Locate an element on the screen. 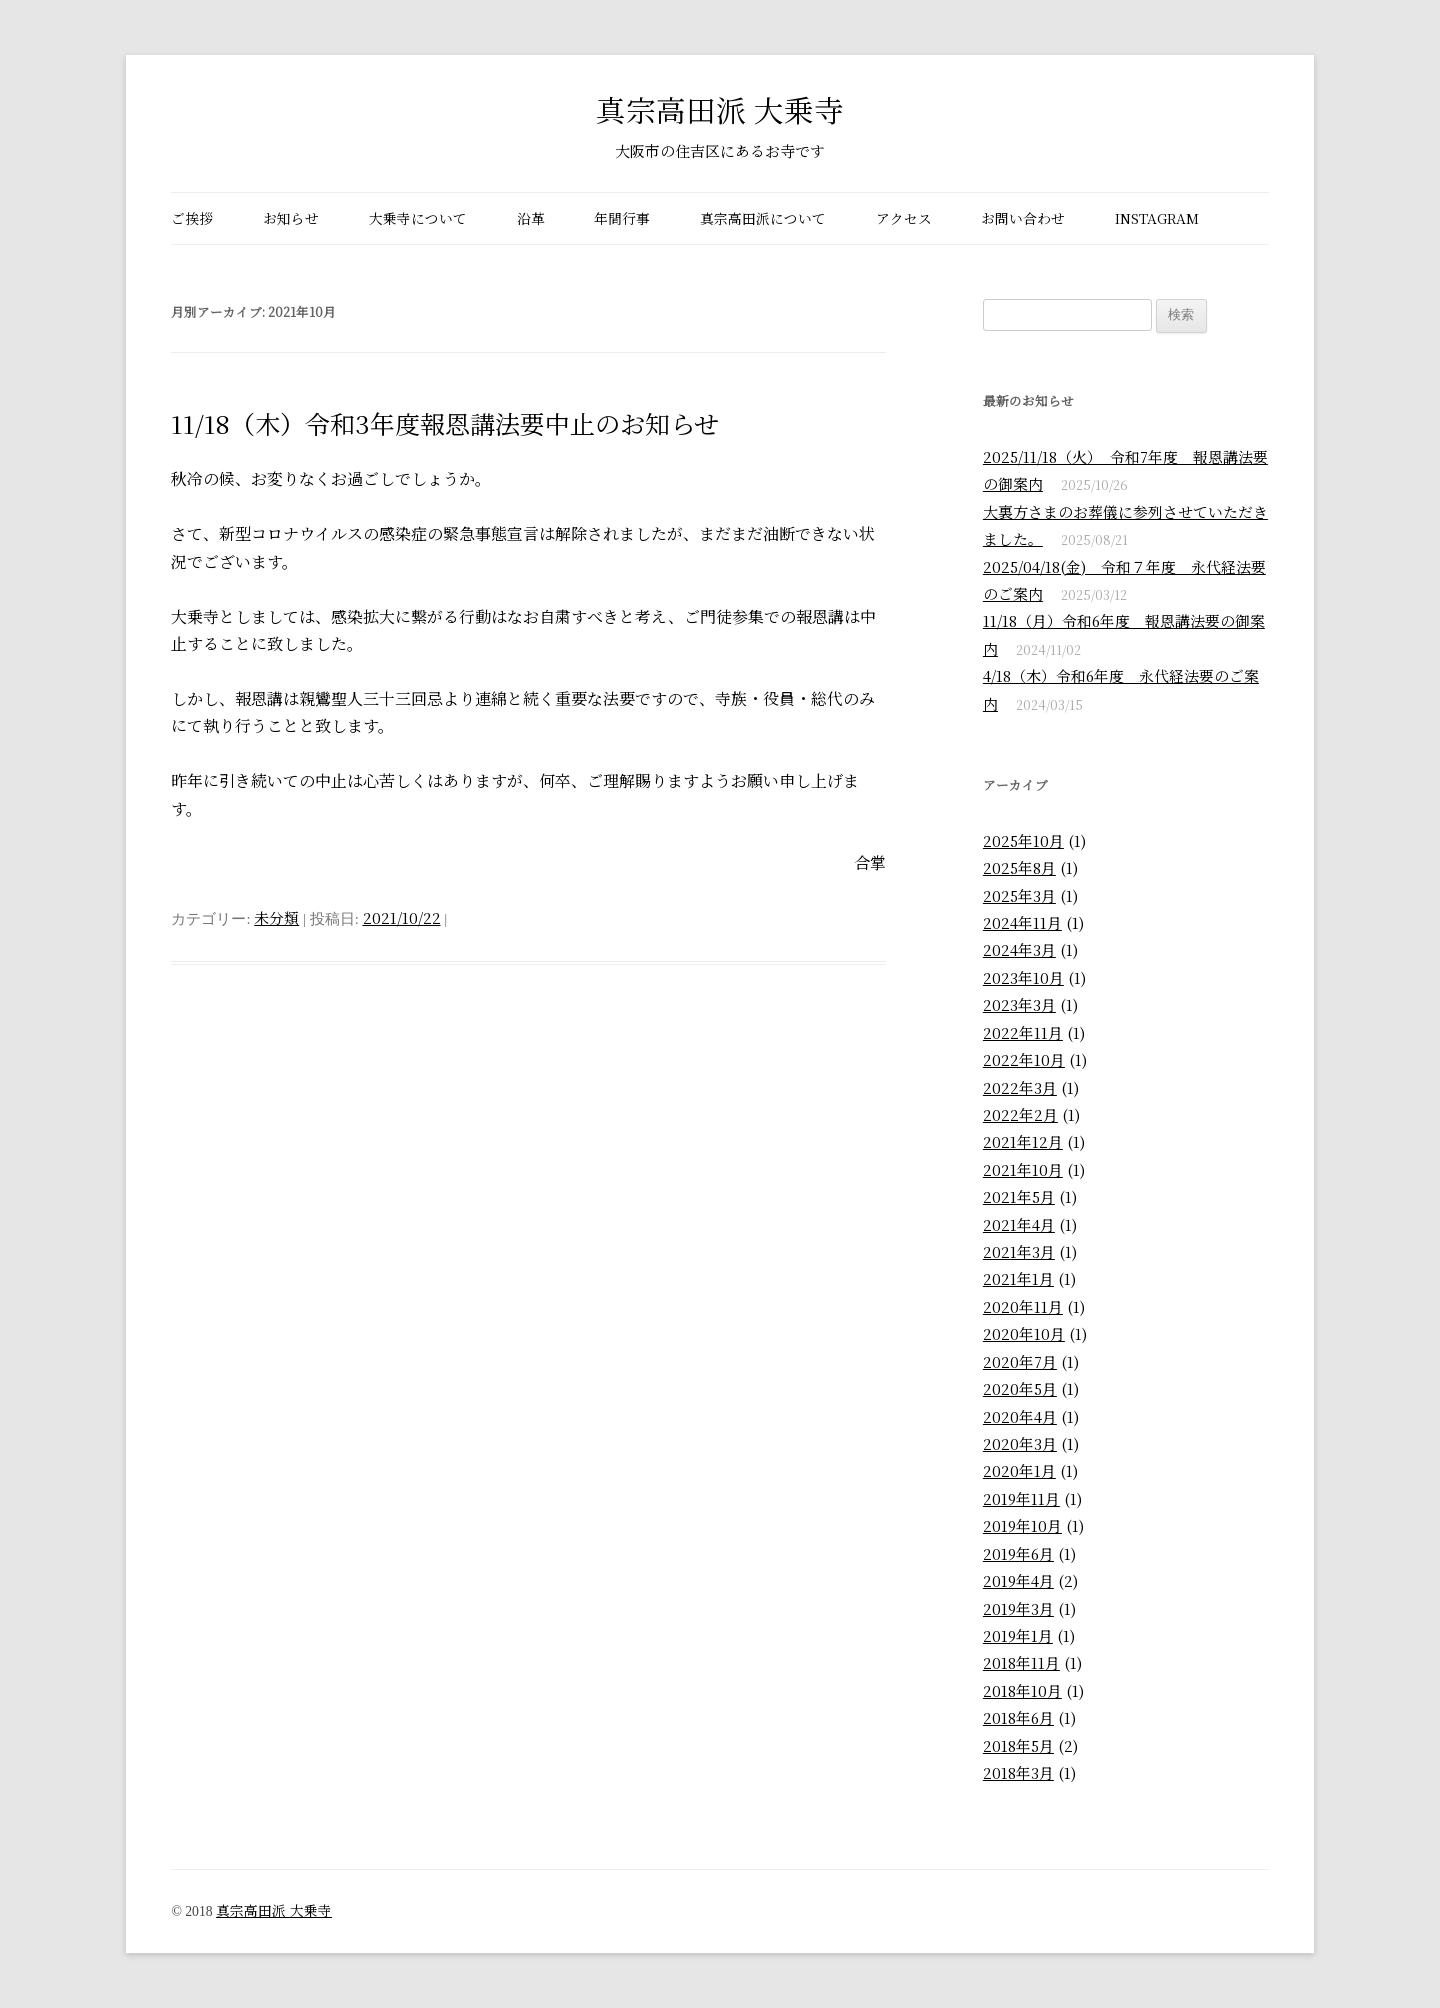 Image resolution: width=1440 pixels, height=2008 pixels. 2025年3月 is located at coordinates (1019, 895).